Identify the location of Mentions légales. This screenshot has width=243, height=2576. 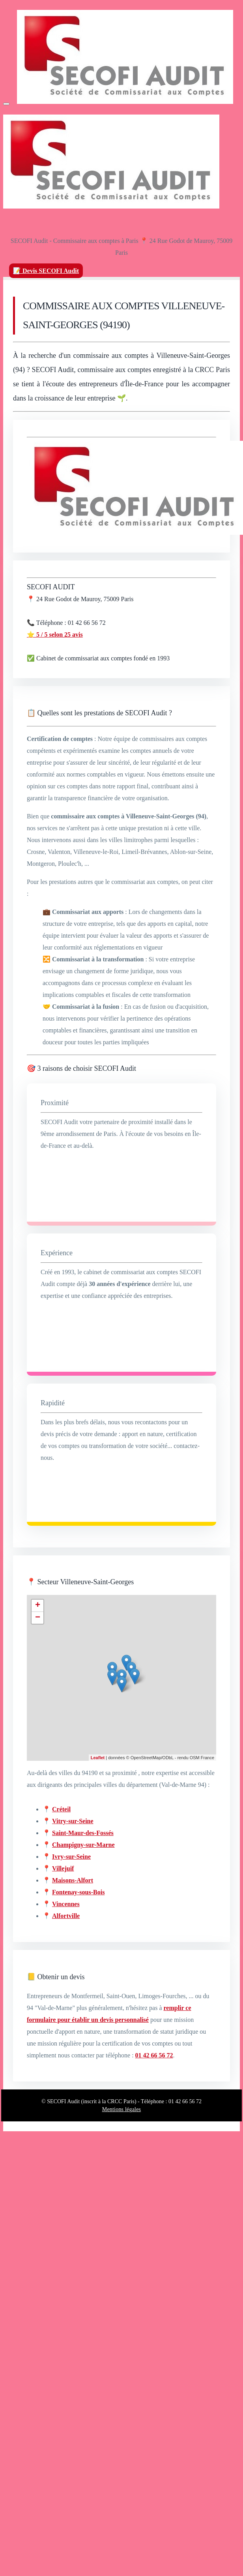
(121, 2109).